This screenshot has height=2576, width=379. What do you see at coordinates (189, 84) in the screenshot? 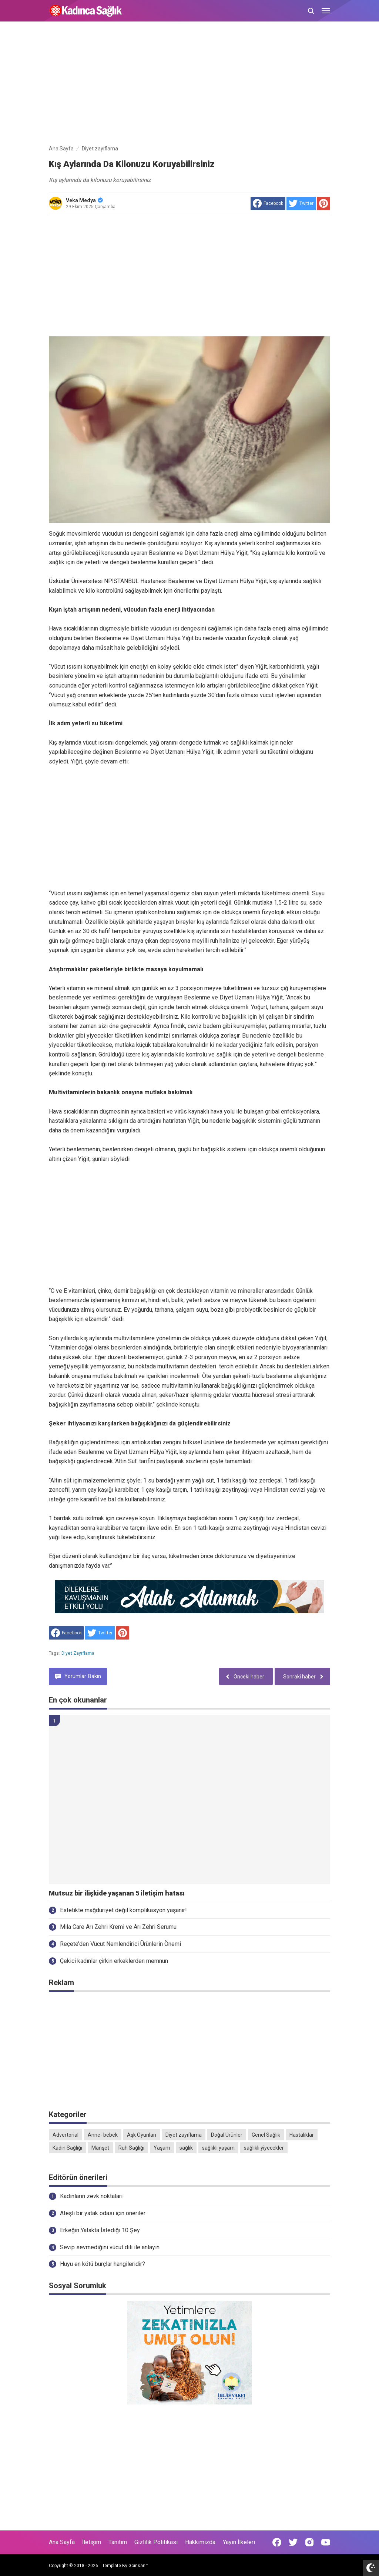
I see `[Advertisement]` at bounding box center [189, 84].